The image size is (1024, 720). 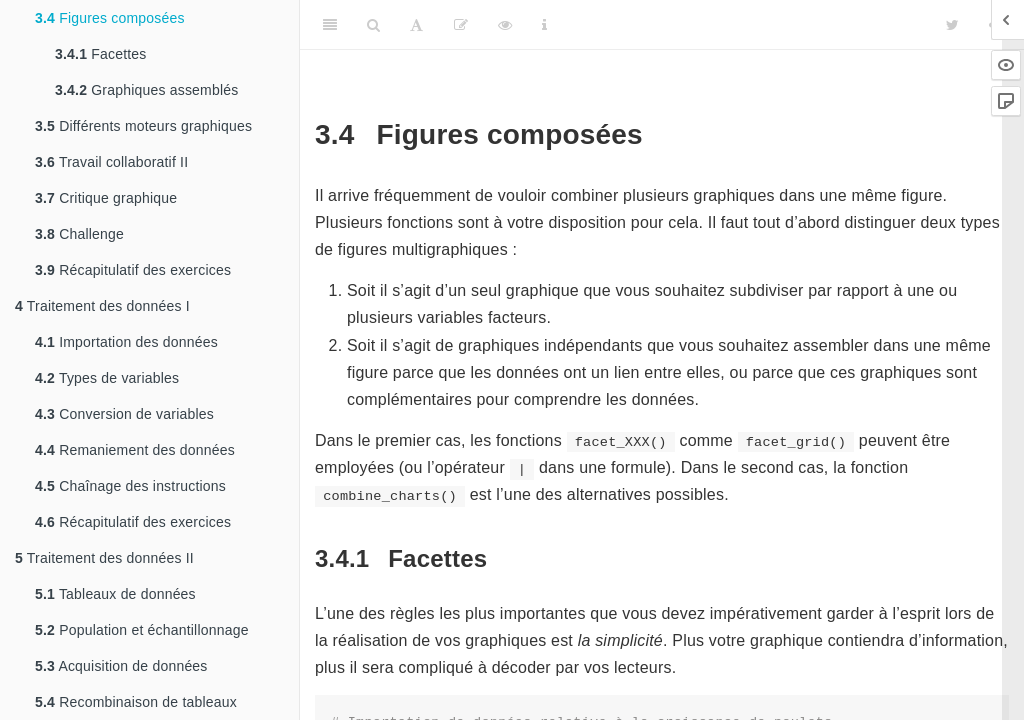 What do you see at coordinates (505, 25) in the screenshot?
I see `[View Source]` at bounding box center [505, 25].